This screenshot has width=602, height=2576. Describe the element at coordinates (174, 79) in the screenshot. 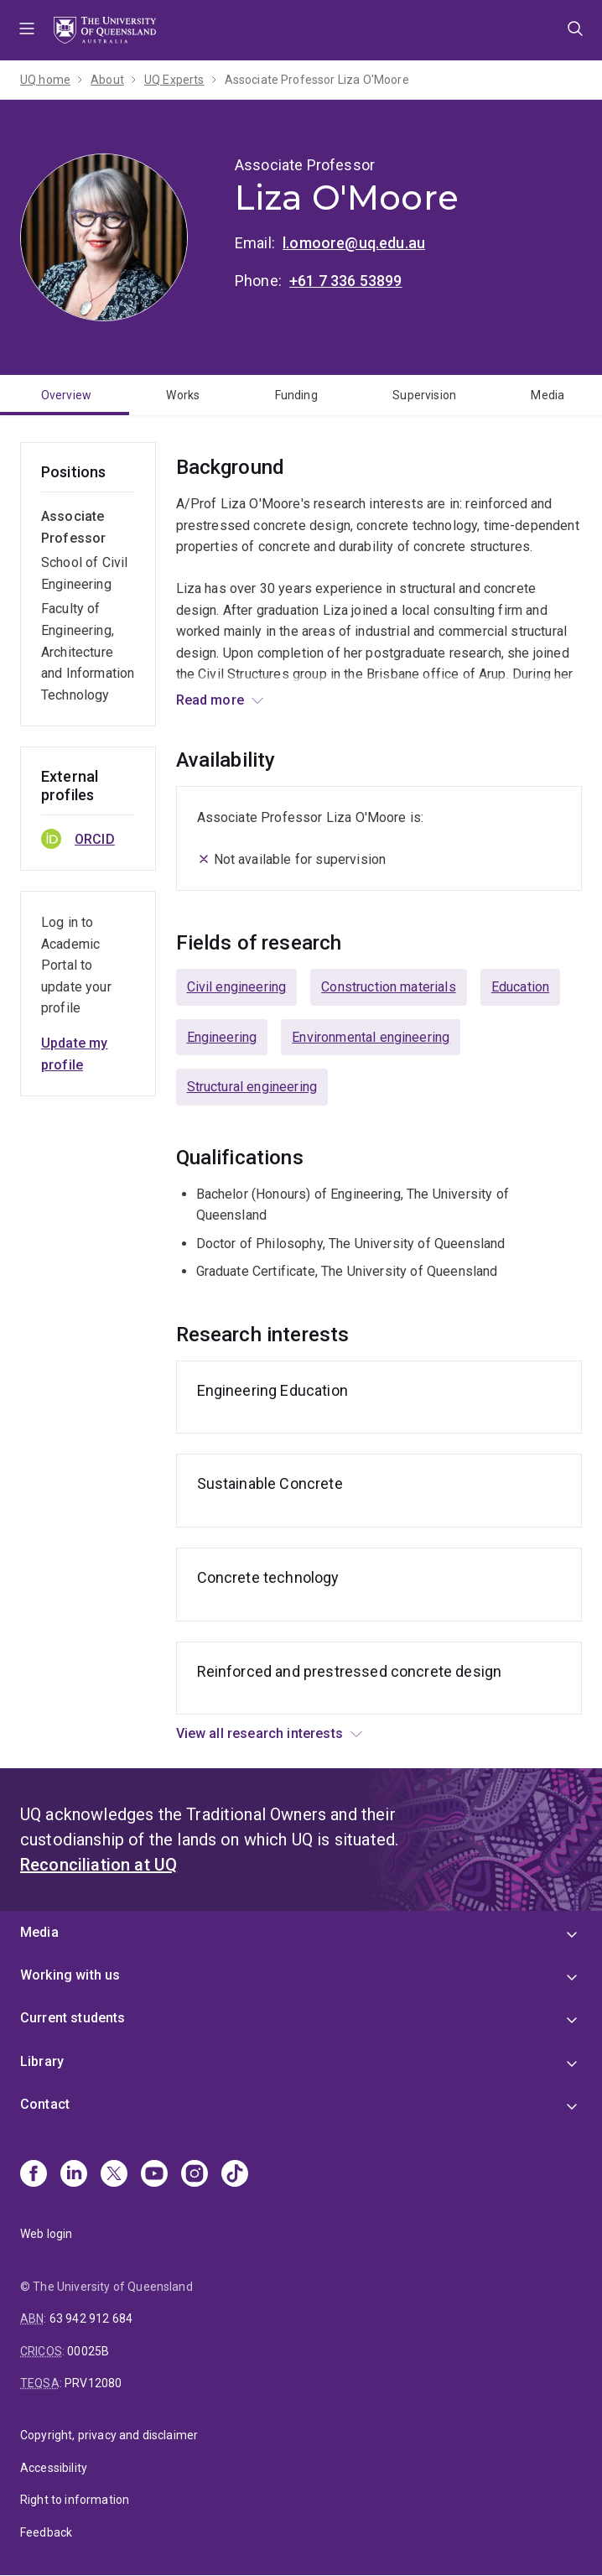

I see `UQ Experts` at that location.